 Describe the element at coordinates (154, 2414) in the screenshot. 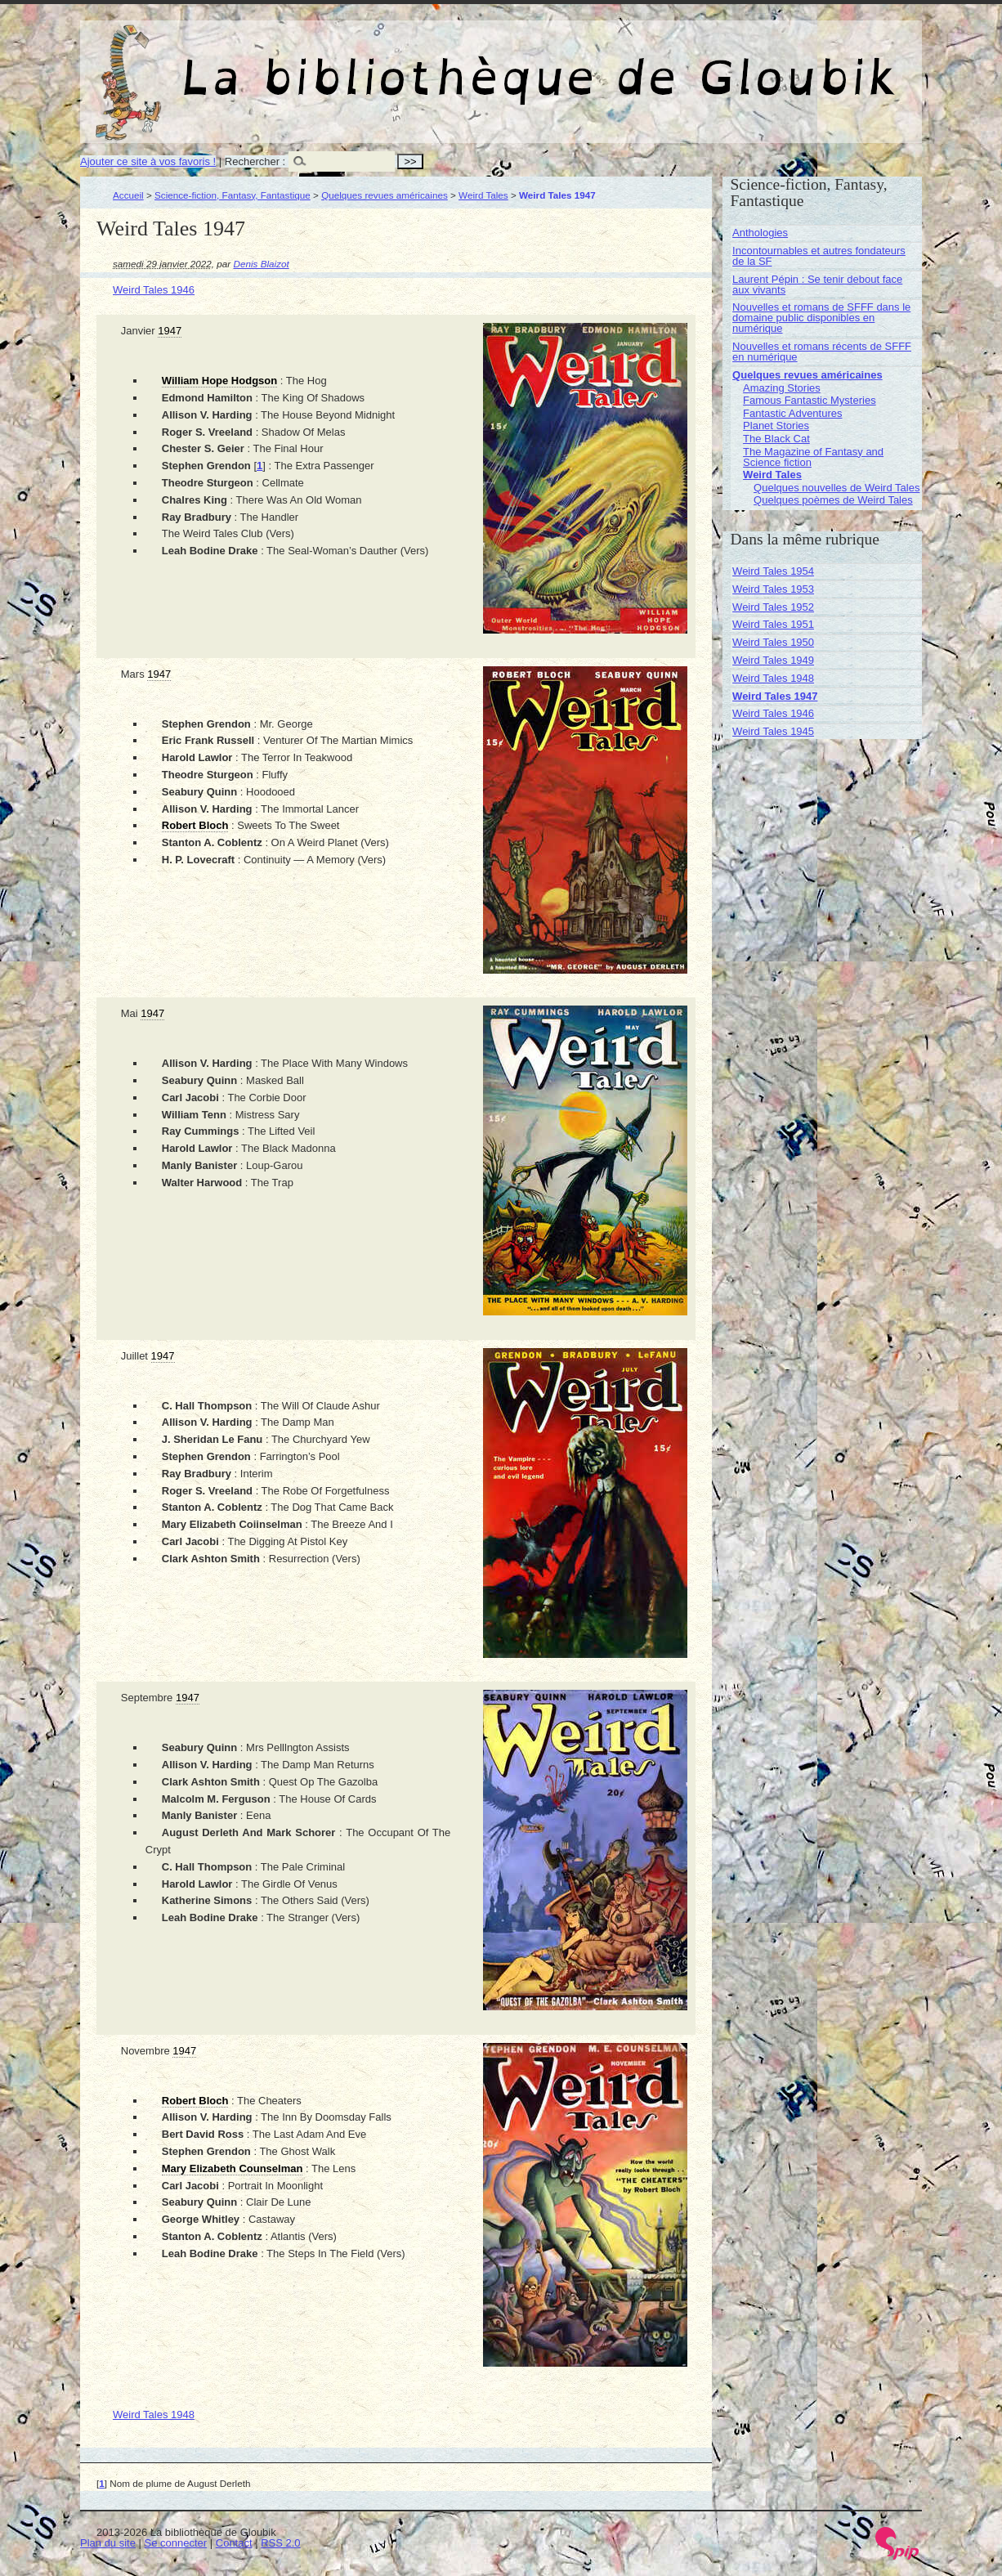

I see `Weird Tales 1948` at that location.